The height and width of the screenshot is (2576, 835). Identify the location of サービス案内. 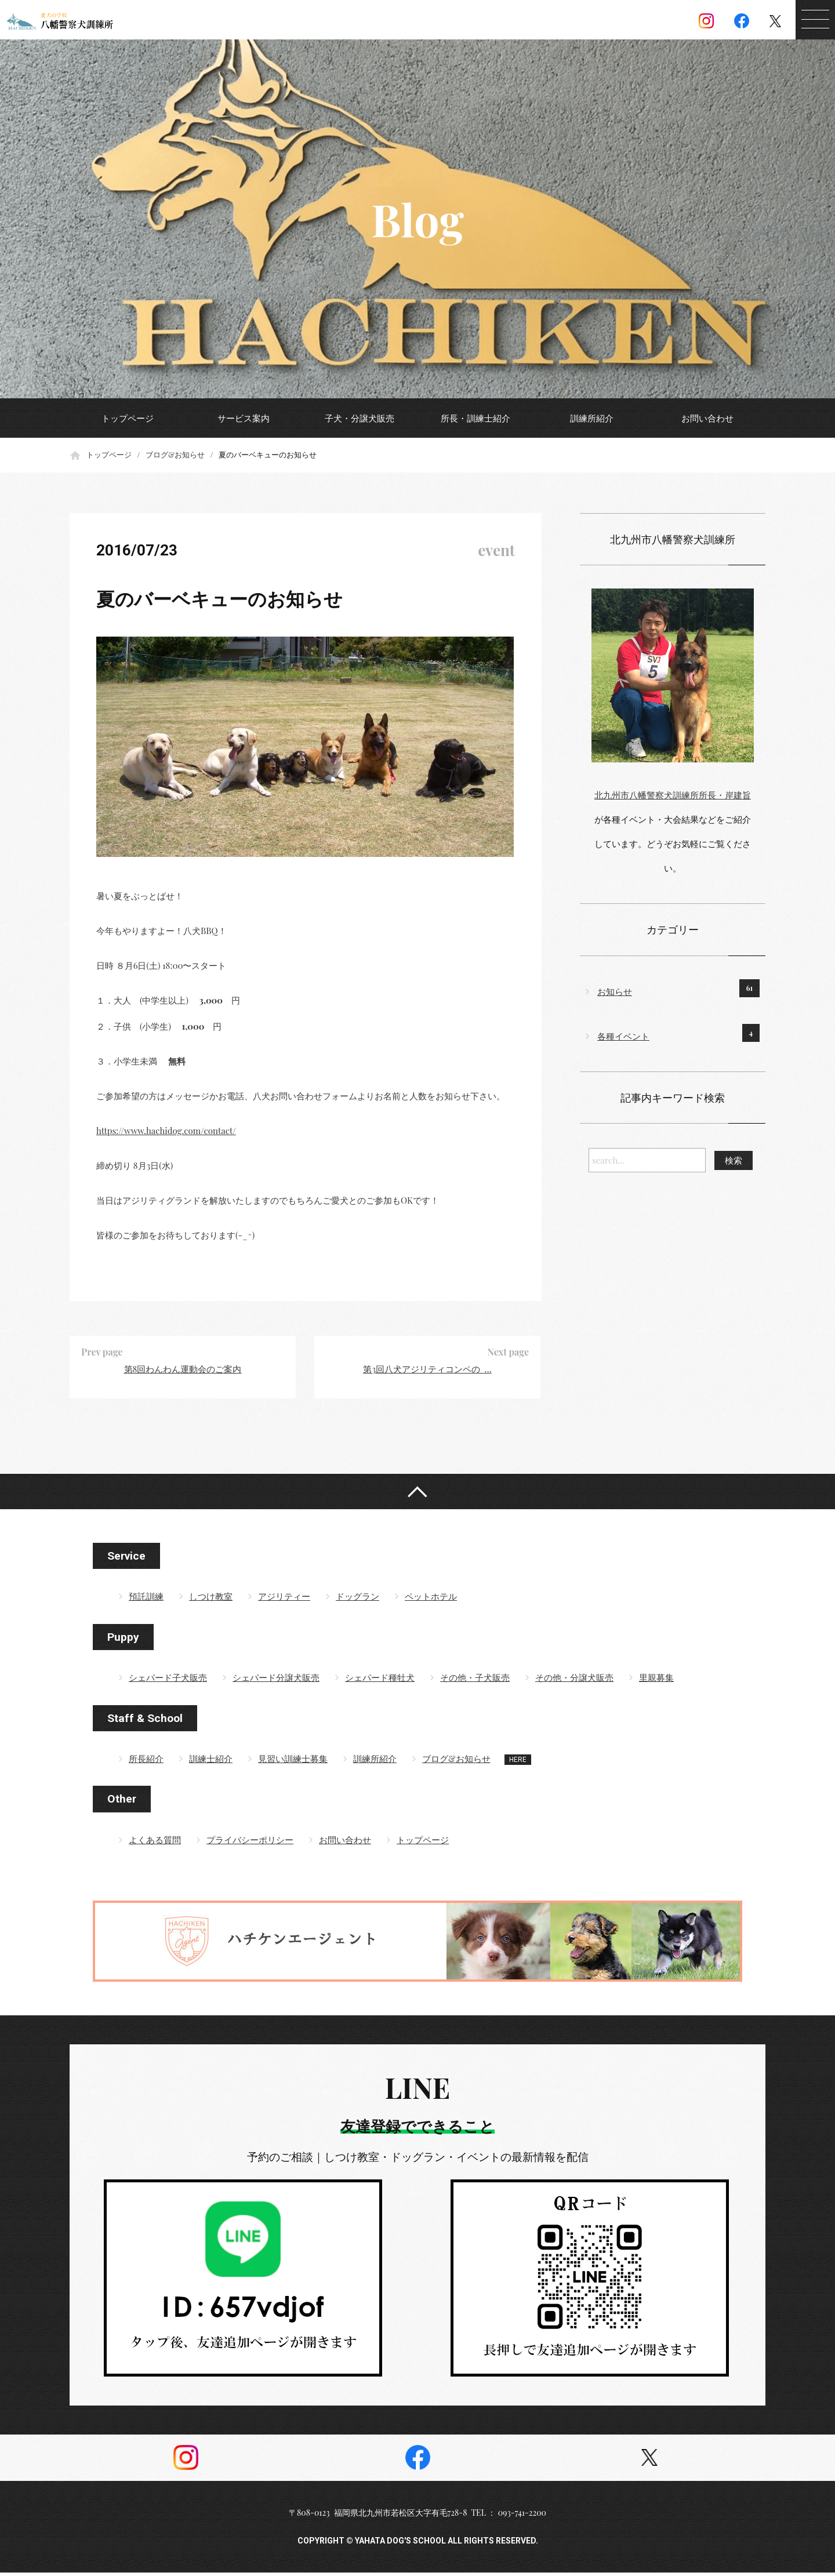
(243, 418).